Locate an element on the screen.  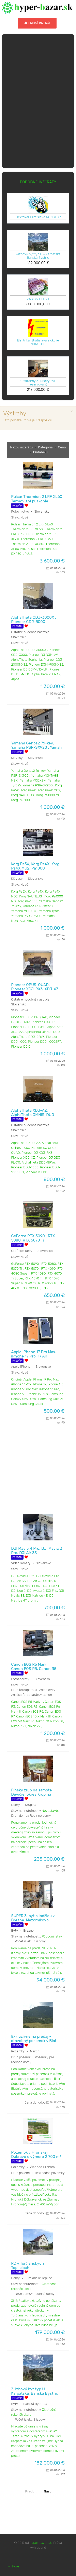
Hore is located at coordinates (13, 2566).